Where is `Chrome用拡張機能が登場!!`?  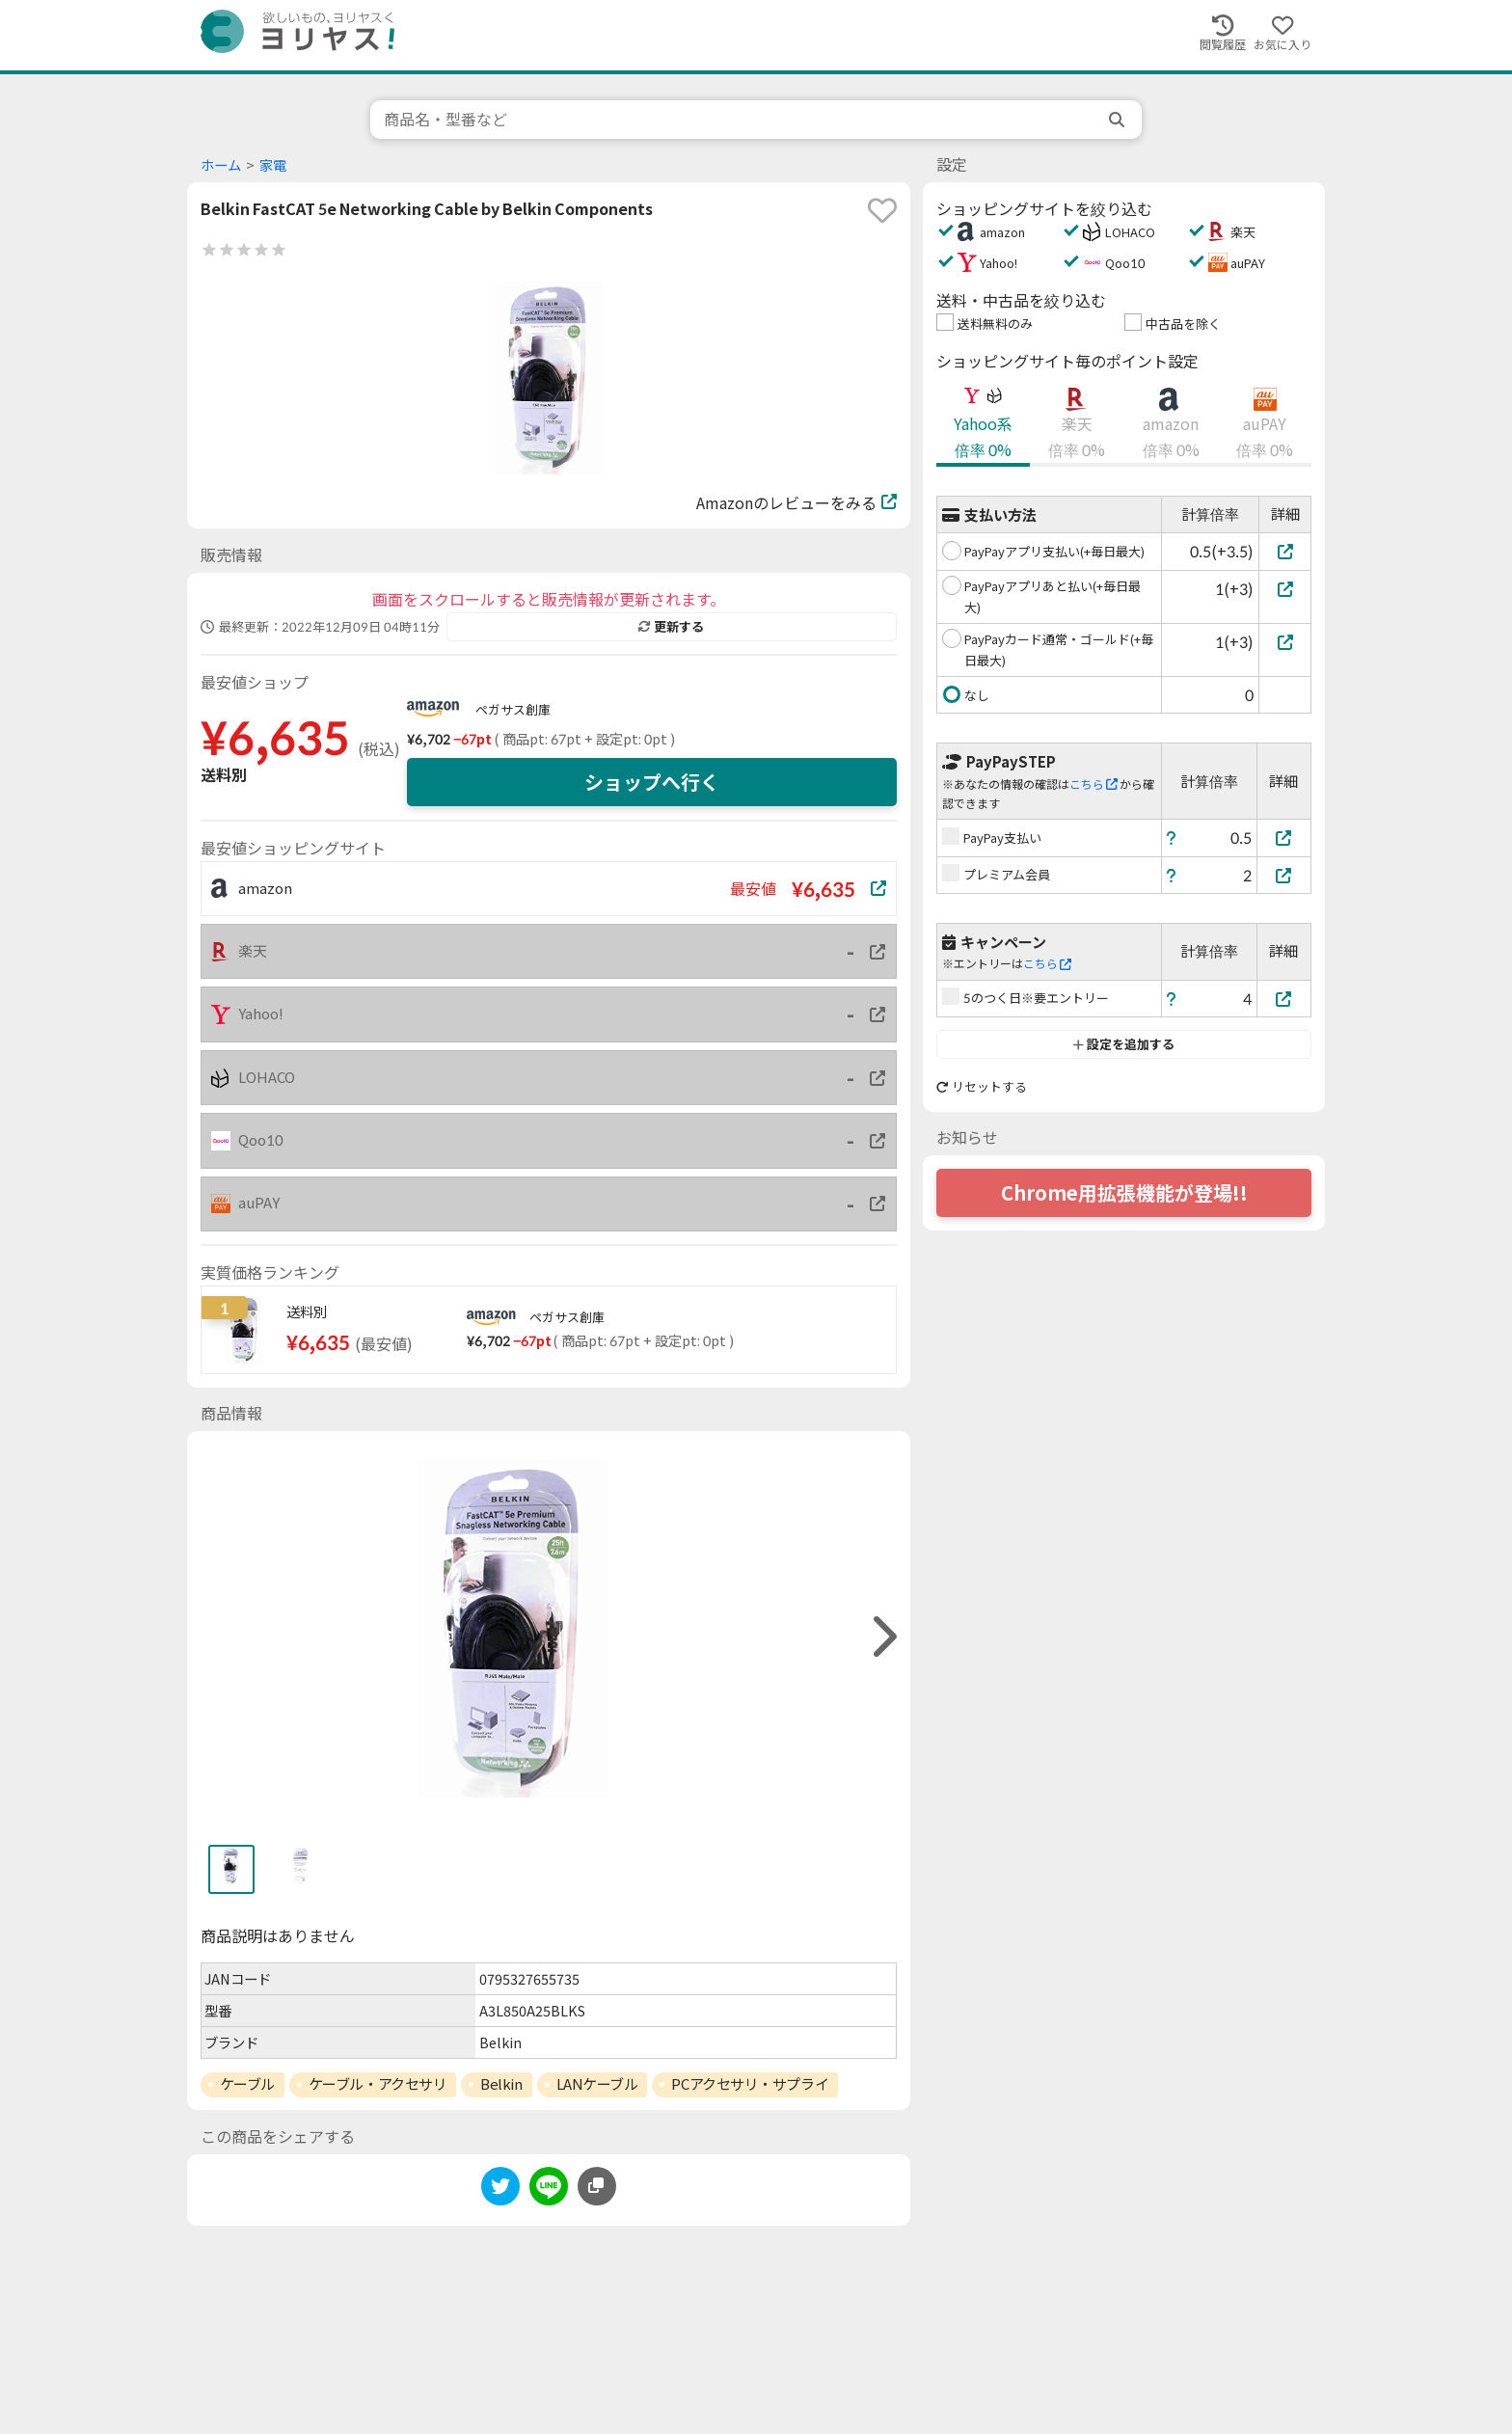 Chrome用拡張機能が登場!! is located at coordinates (1124, 1192).